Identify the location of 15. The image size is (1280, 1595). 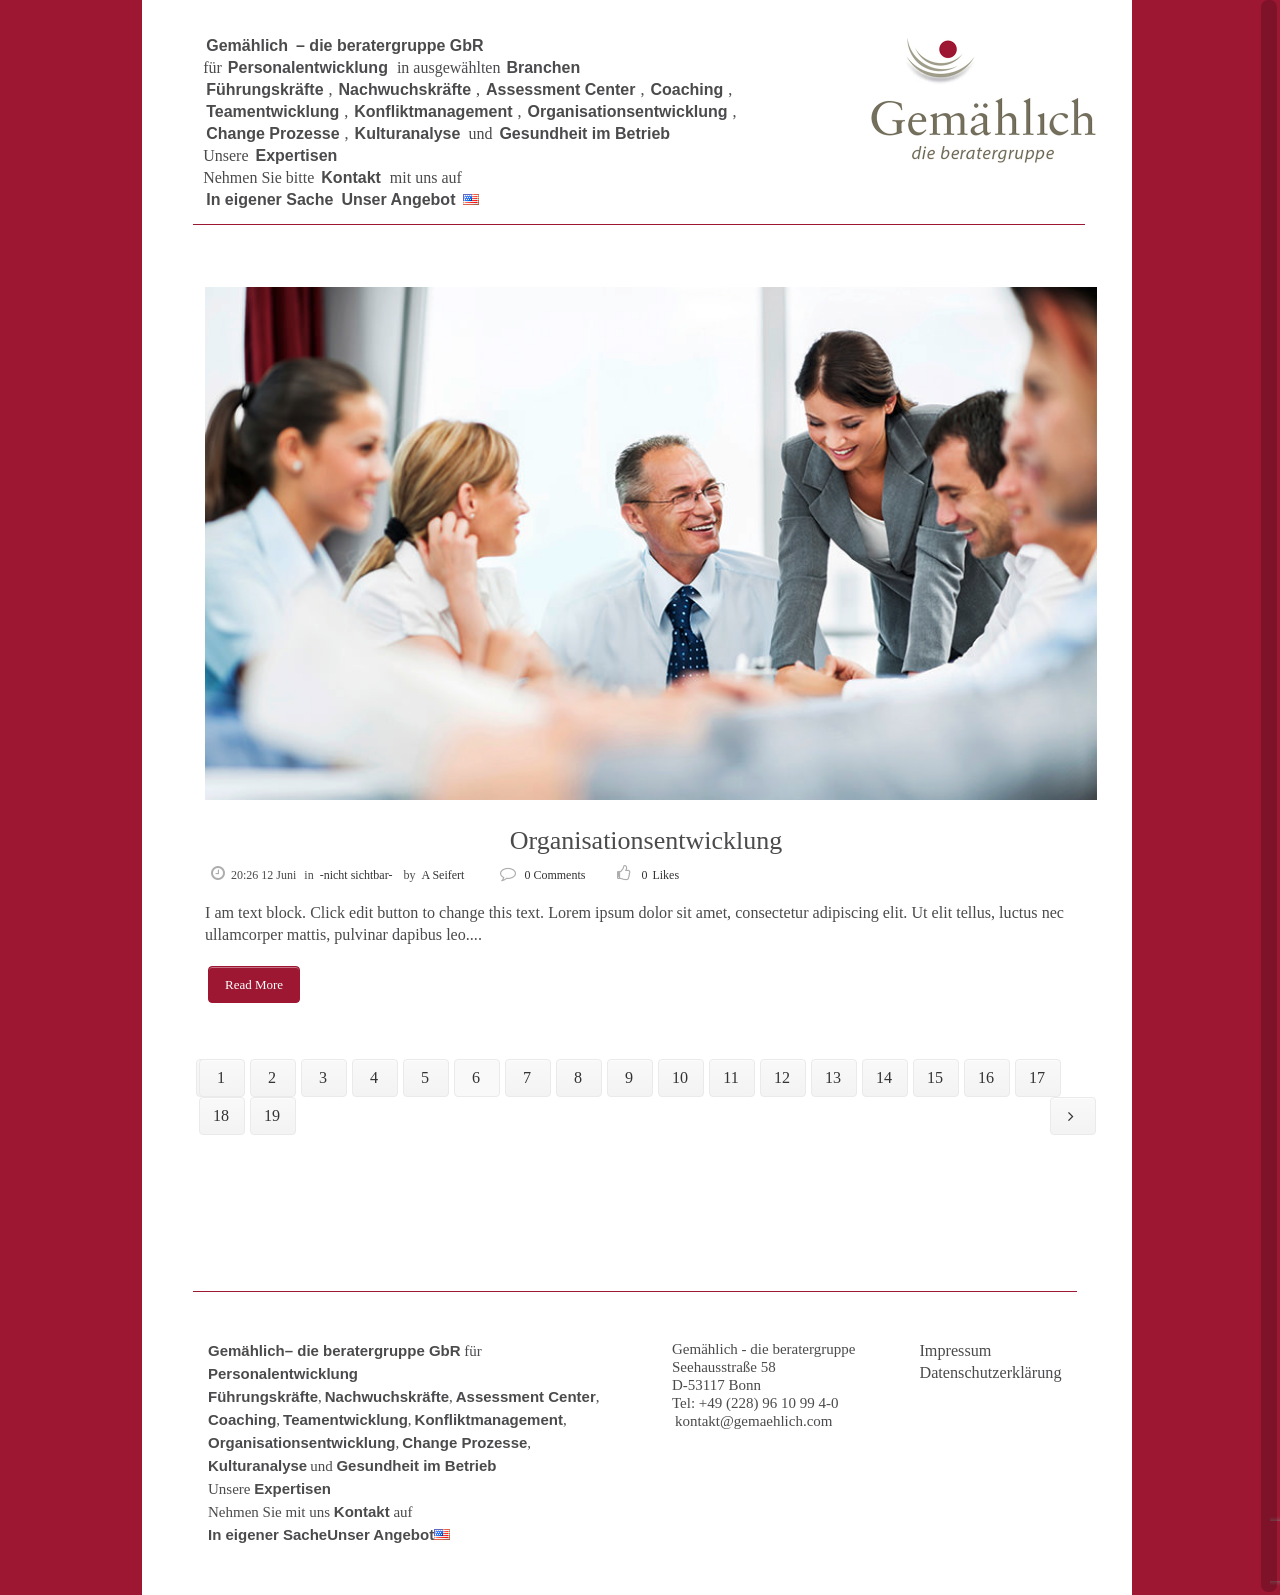
(935, 1077).